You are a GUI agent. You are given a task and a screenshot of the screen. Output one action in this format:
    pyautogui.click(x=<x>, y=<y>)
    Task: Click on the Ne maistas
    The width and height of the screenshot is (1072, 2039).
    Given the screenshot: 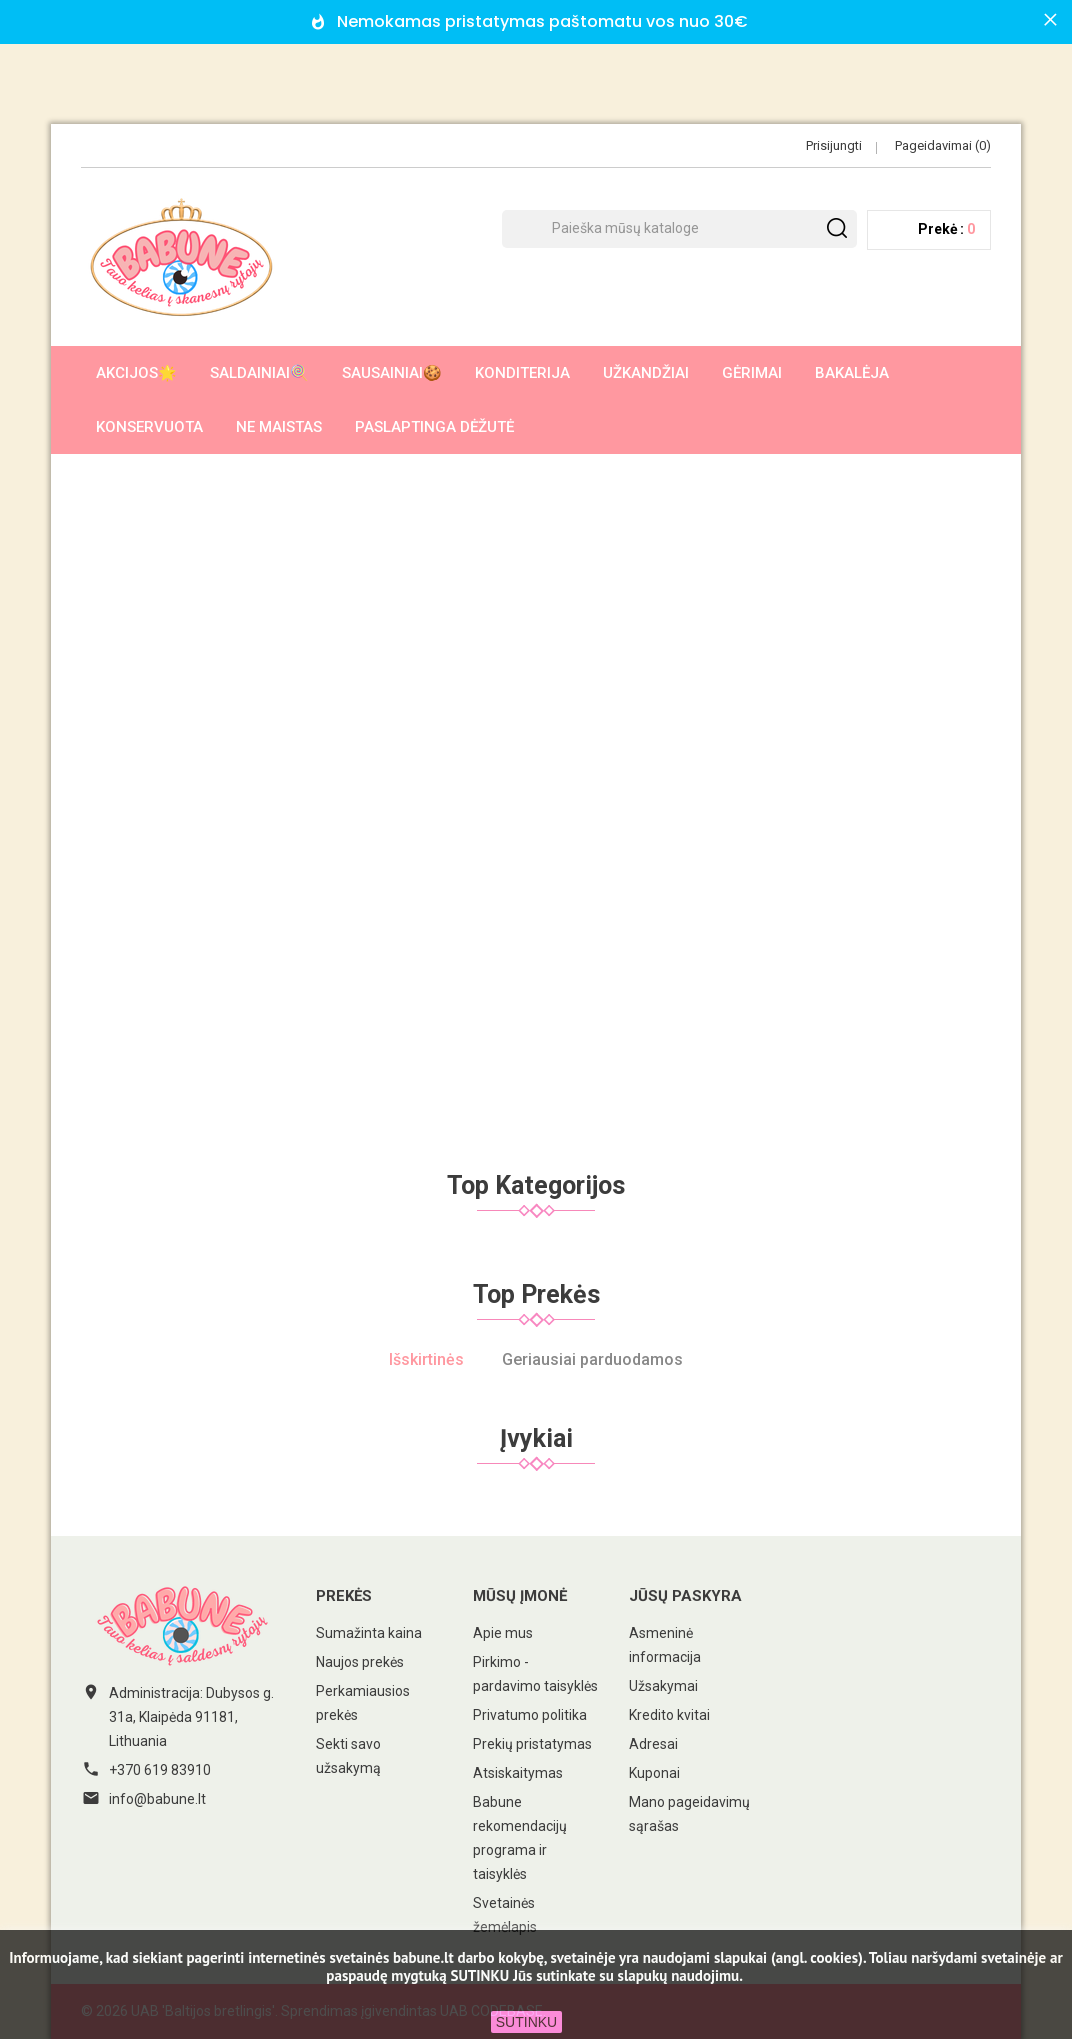 What is the action you would take?
    pyautogui.click(x=279, y=427)
    